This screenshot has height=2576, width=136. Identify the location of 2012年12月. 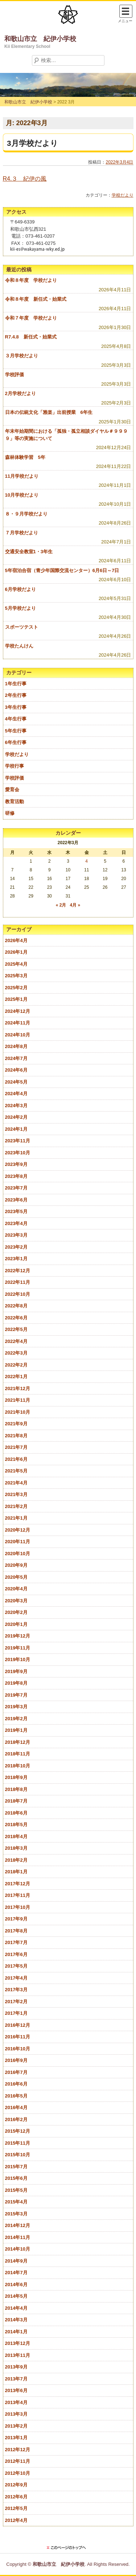
(17, 2449).